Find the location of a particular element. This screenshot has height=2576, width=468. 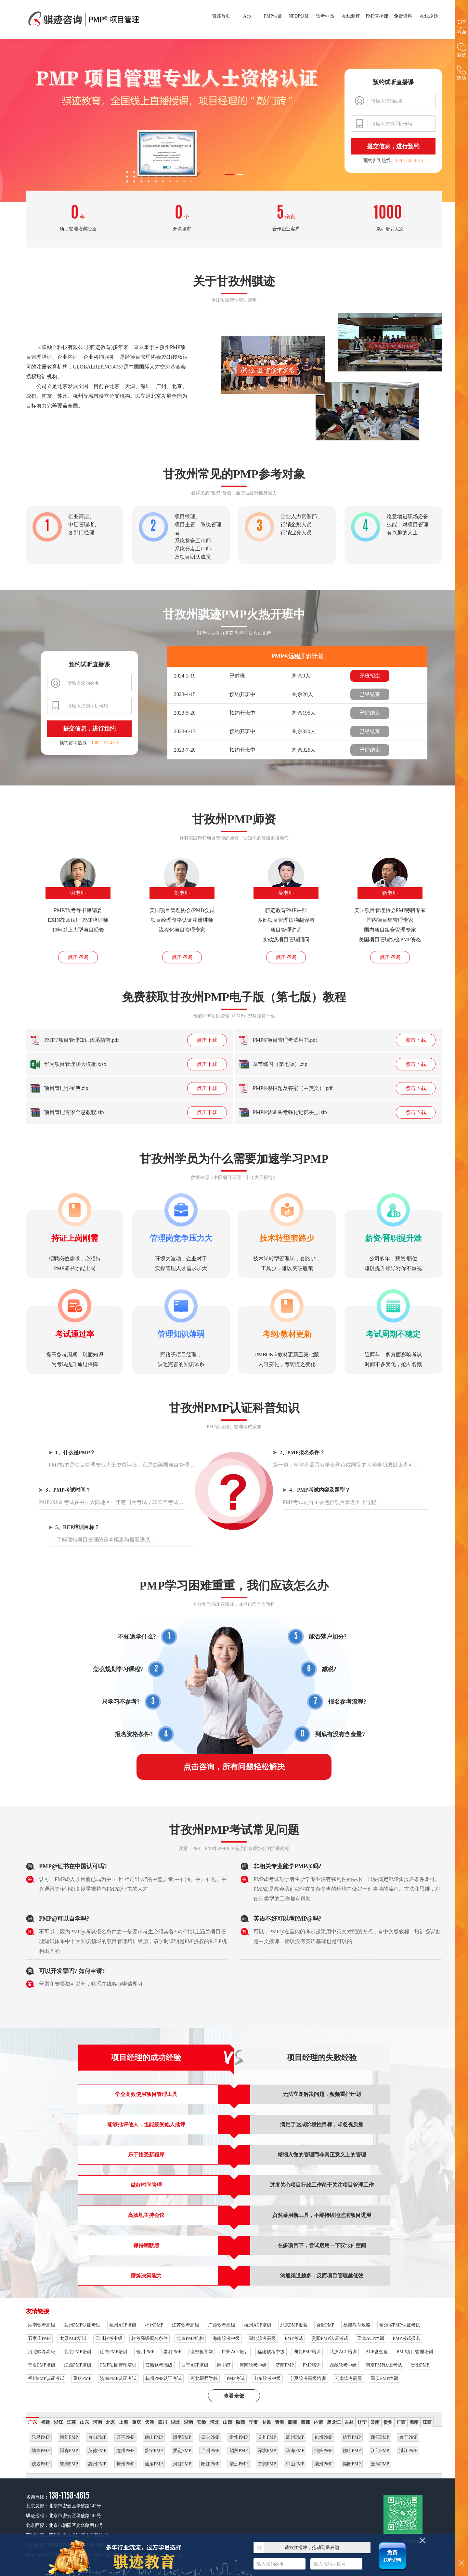

东莞PMP is located at coordinates (267, 2464).